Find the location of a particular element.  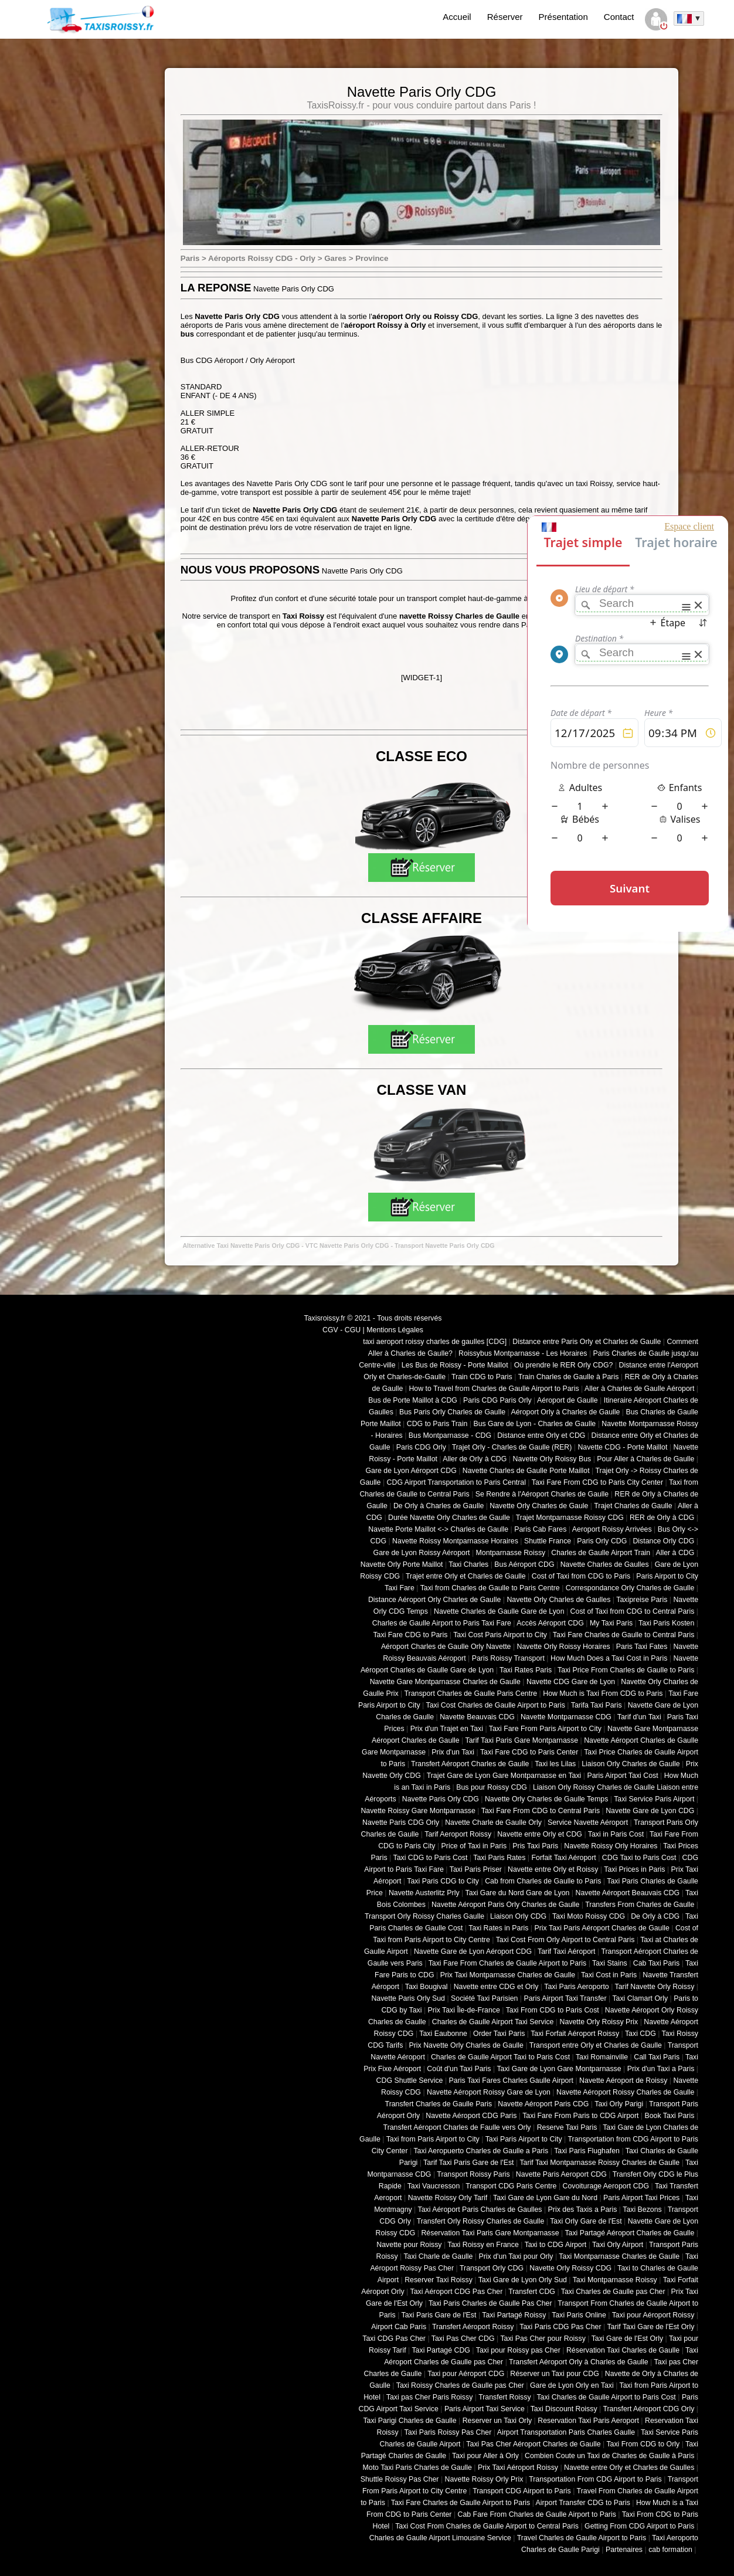

Taxi Cost Paris Airport to City is located at coordinates (500, 1635).